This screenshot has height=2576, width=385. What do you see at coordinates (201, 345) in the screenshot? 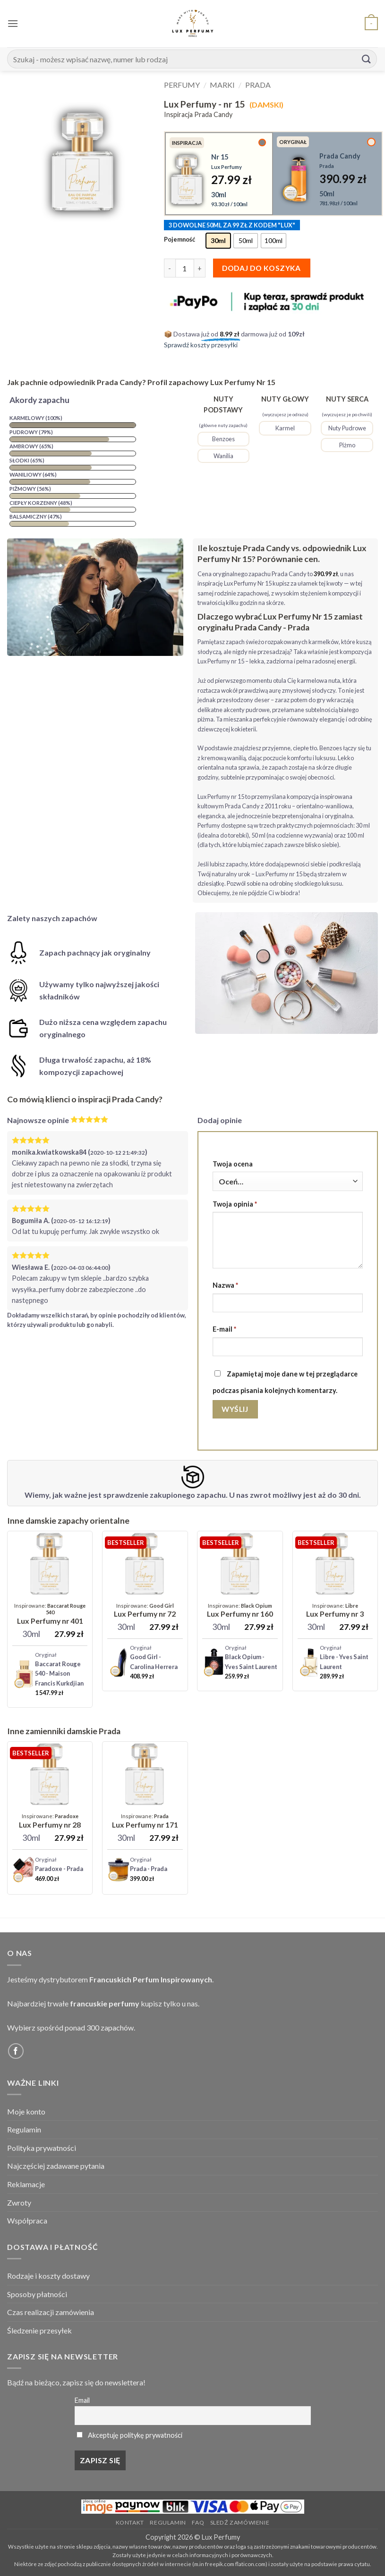
I see `Sprawdź koszty przesyłki` at bounding box center [201, 345].